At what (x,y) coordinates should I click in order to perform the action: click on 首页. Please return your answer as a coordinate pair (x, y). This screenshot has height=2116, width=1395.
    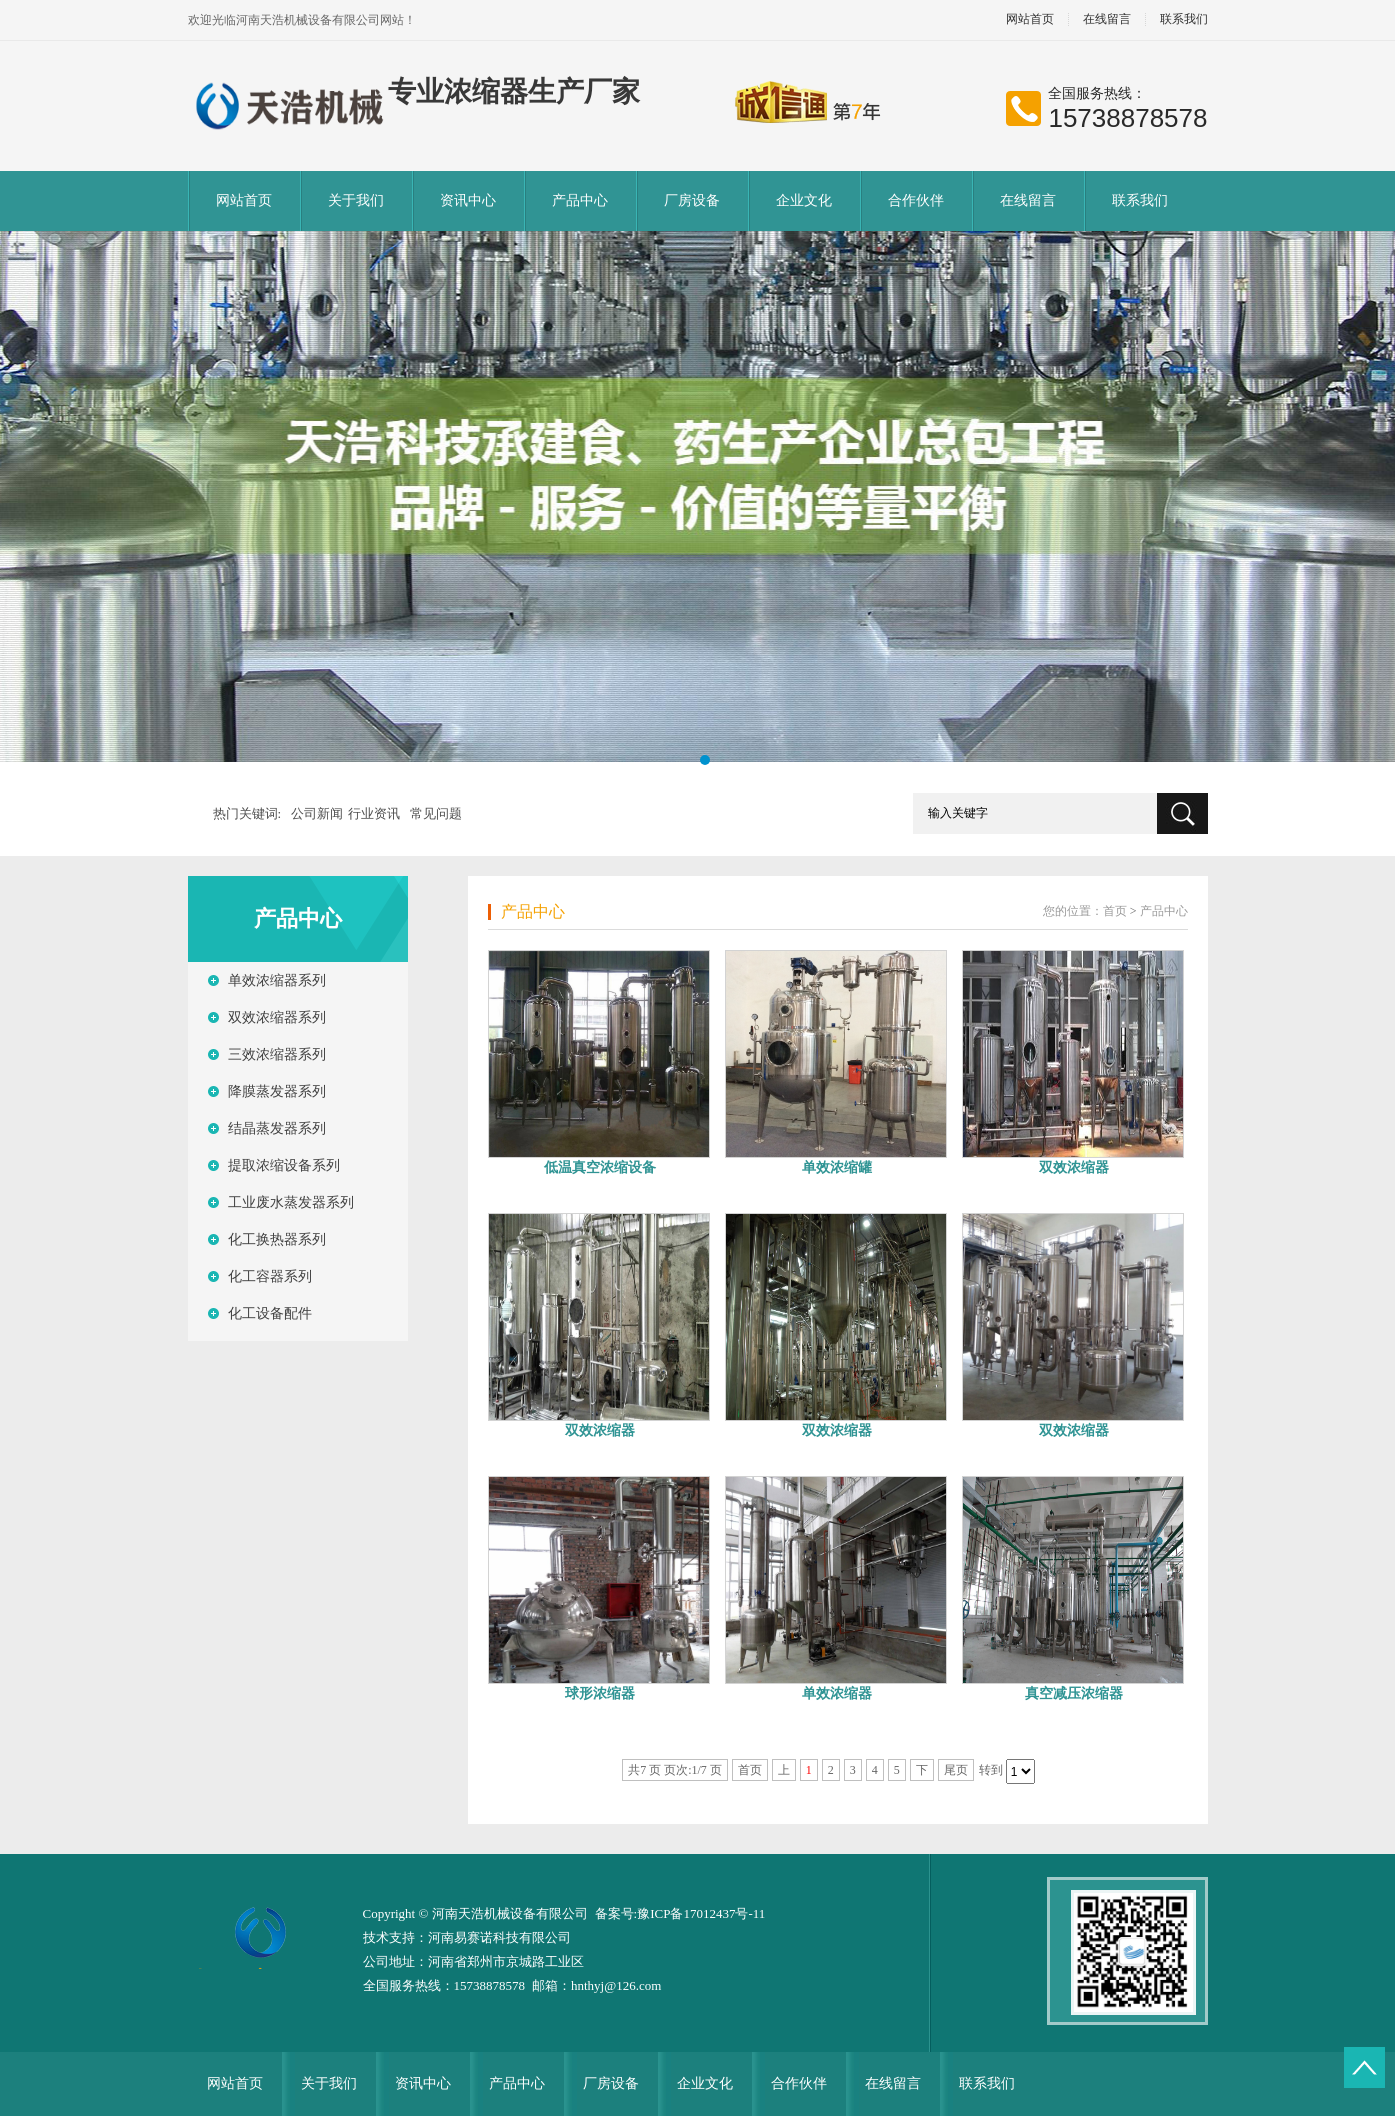
    Looking at the image, I should click on (1115, 911).